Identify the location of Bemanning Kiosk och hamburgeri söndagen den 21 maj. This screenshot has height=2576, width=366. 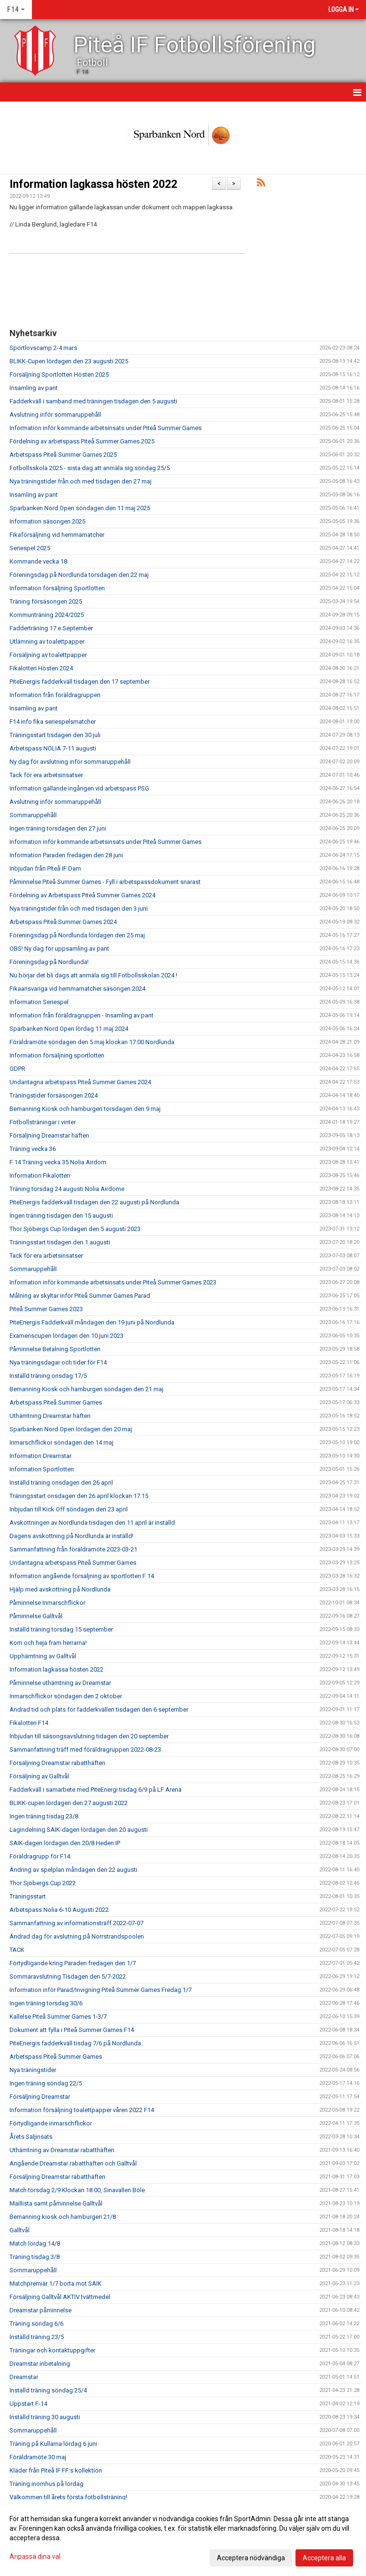
(86, 1389).